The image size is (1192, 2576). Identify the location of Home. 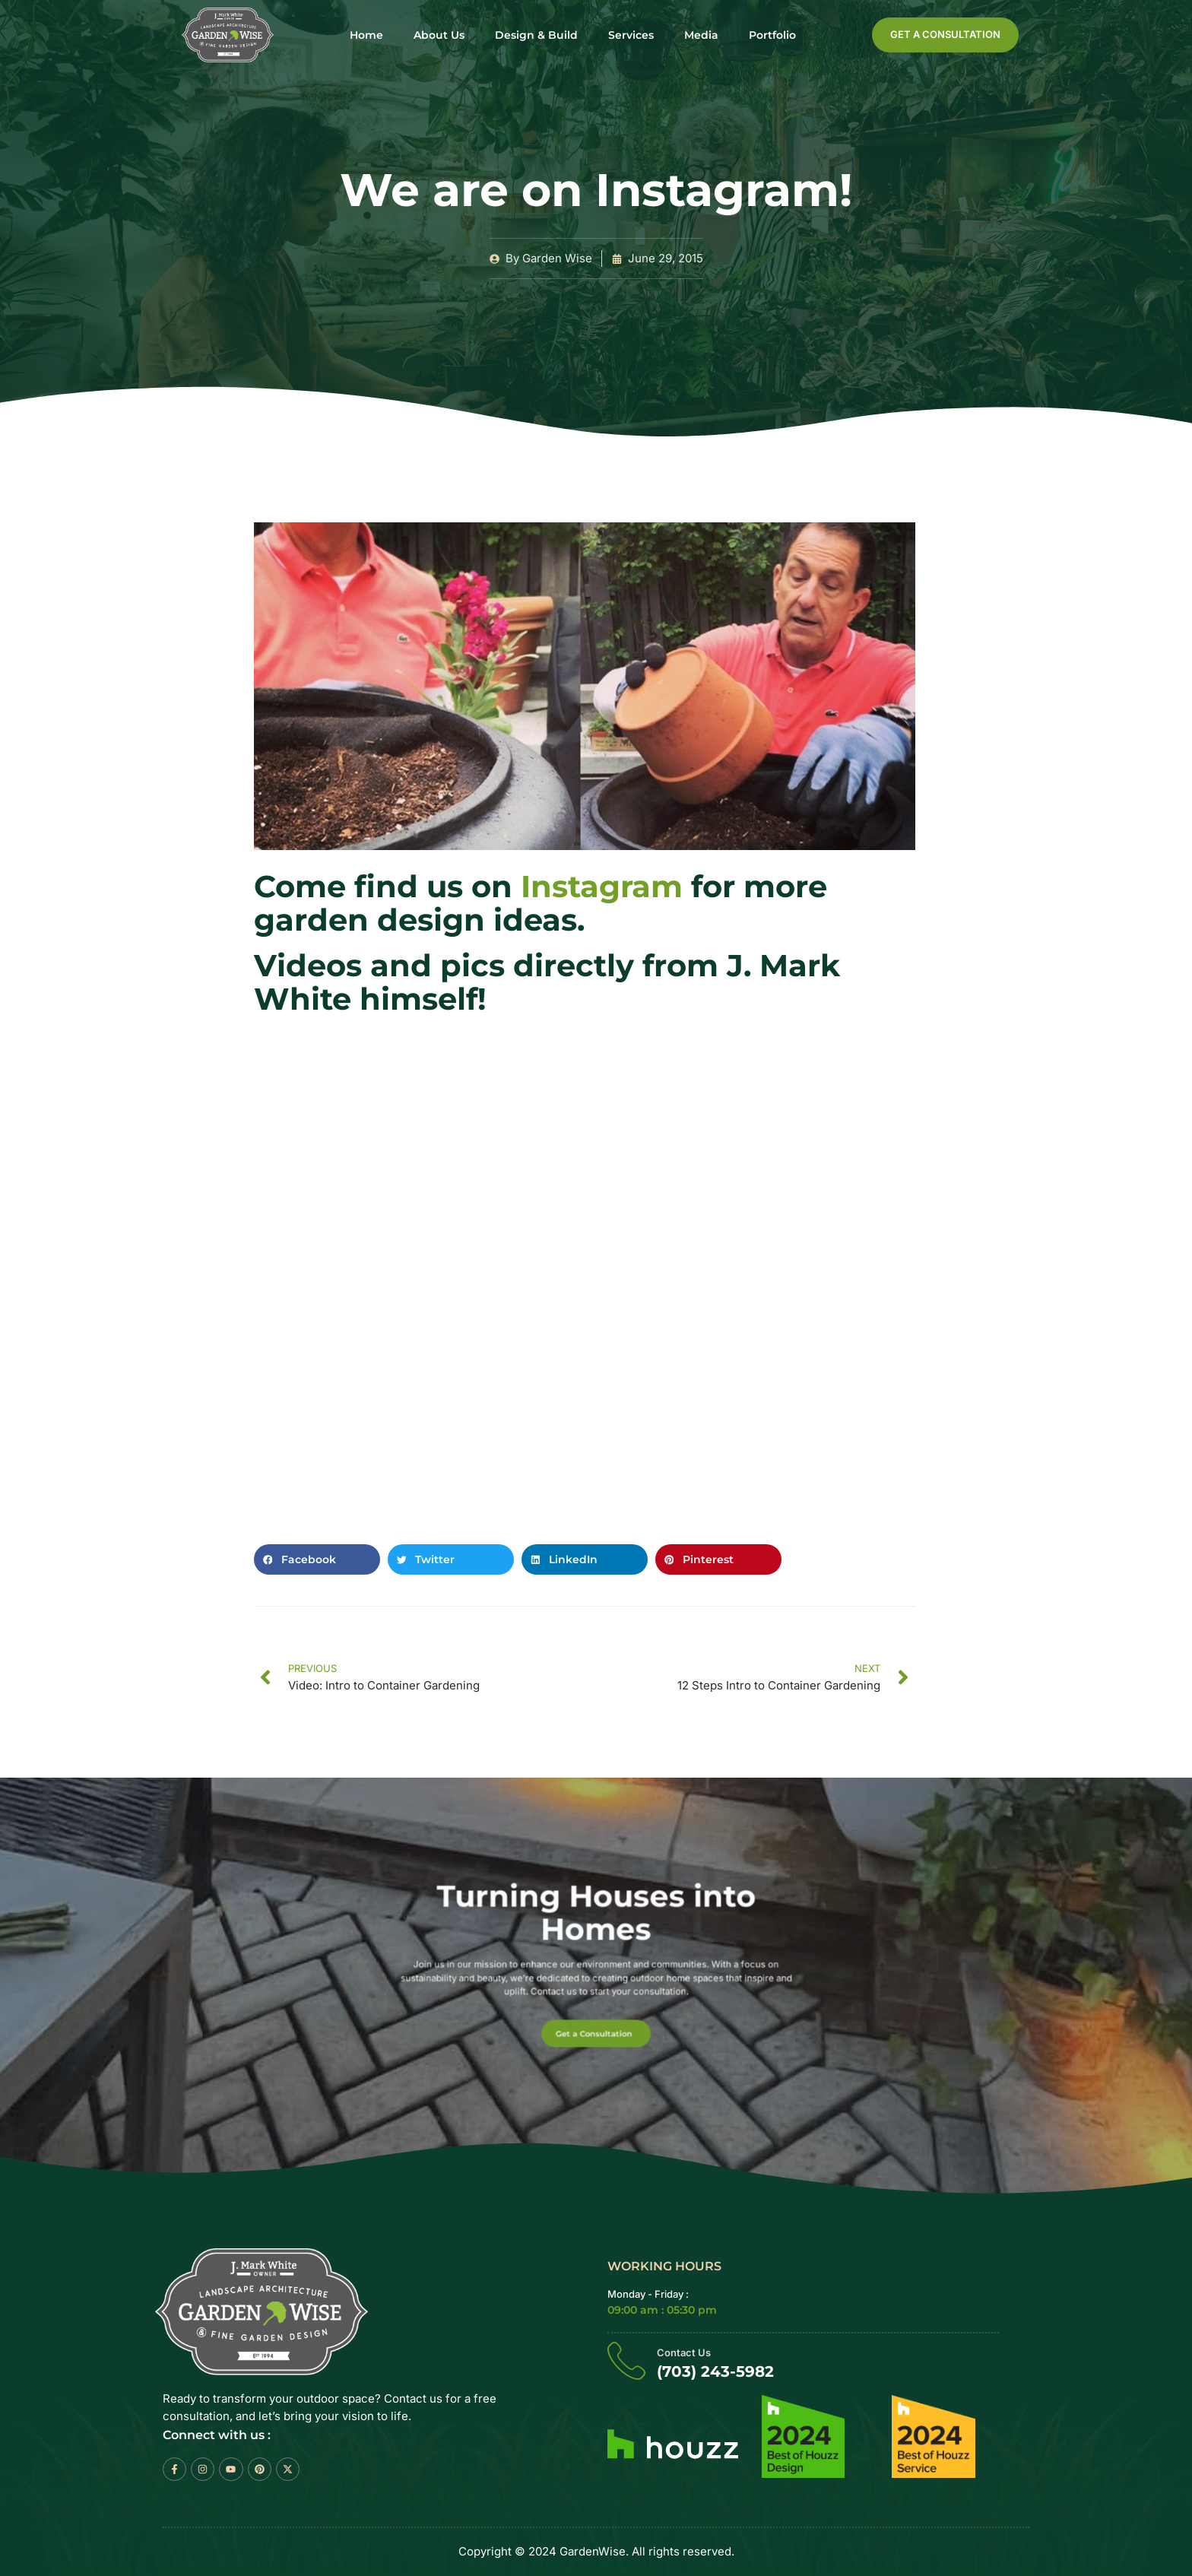
(366, 35).